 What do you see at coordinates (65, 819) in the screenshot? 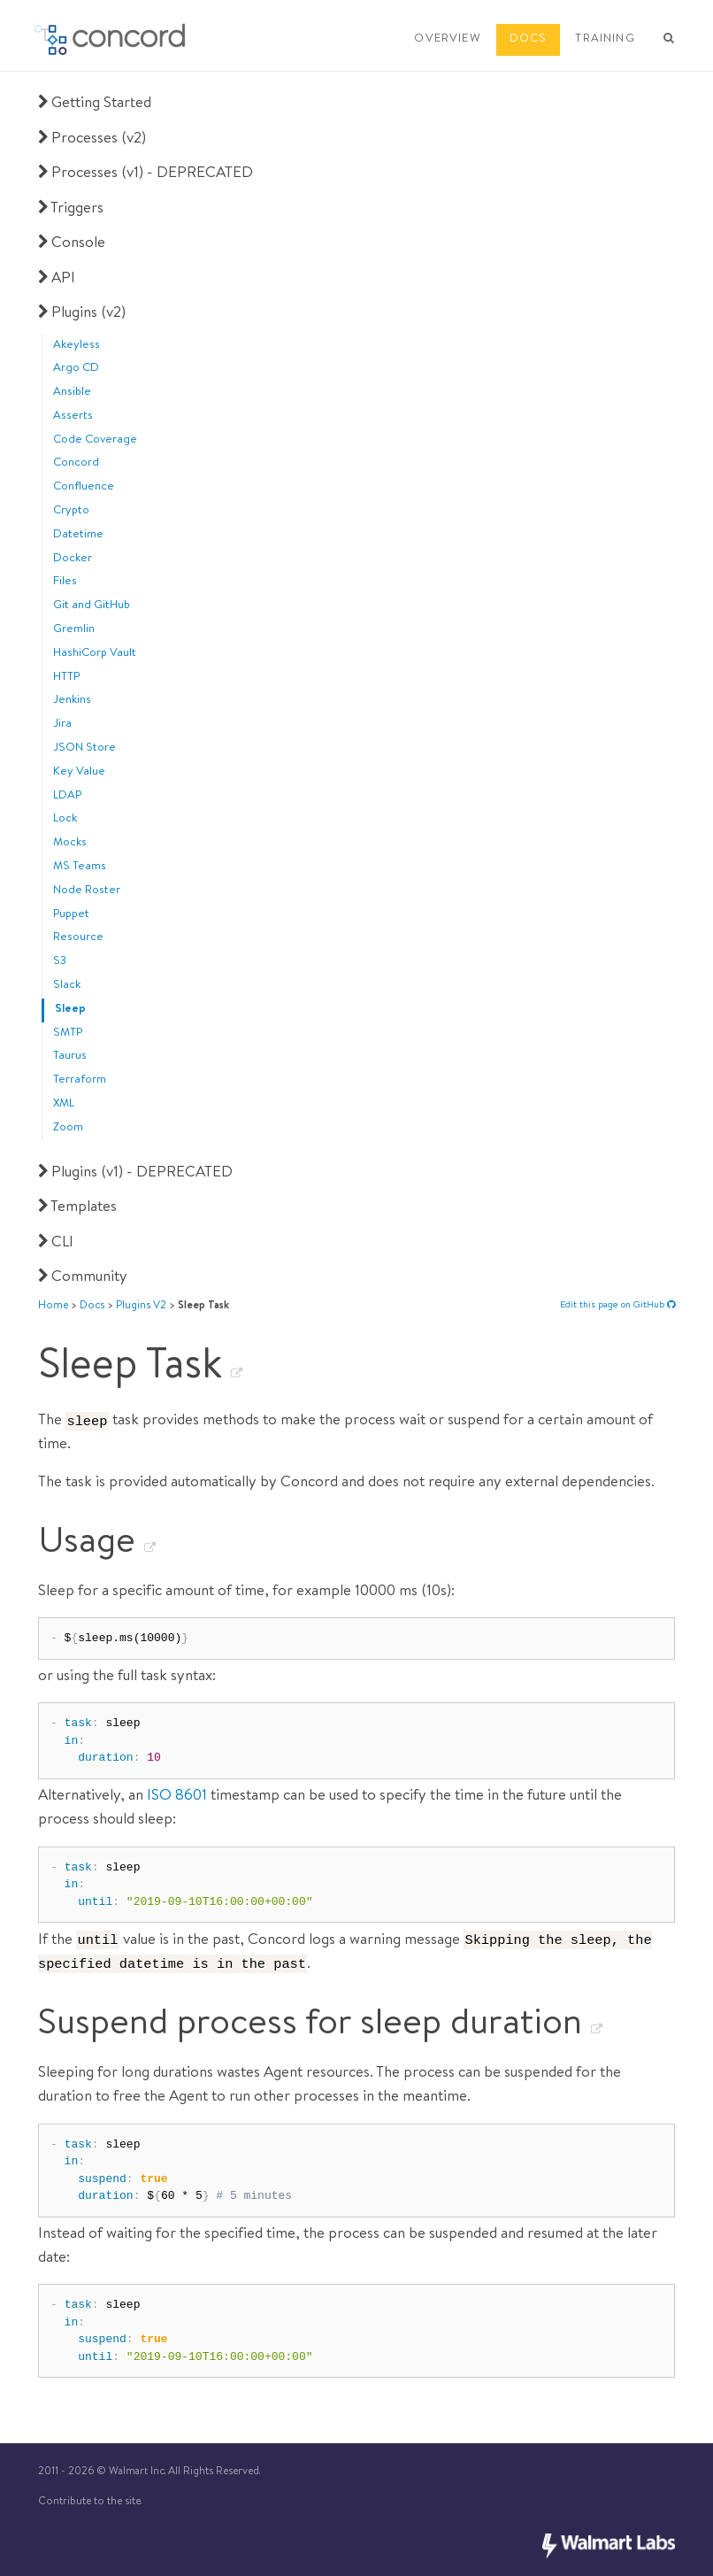
I see `Lock` at bounding box center [65, 819].